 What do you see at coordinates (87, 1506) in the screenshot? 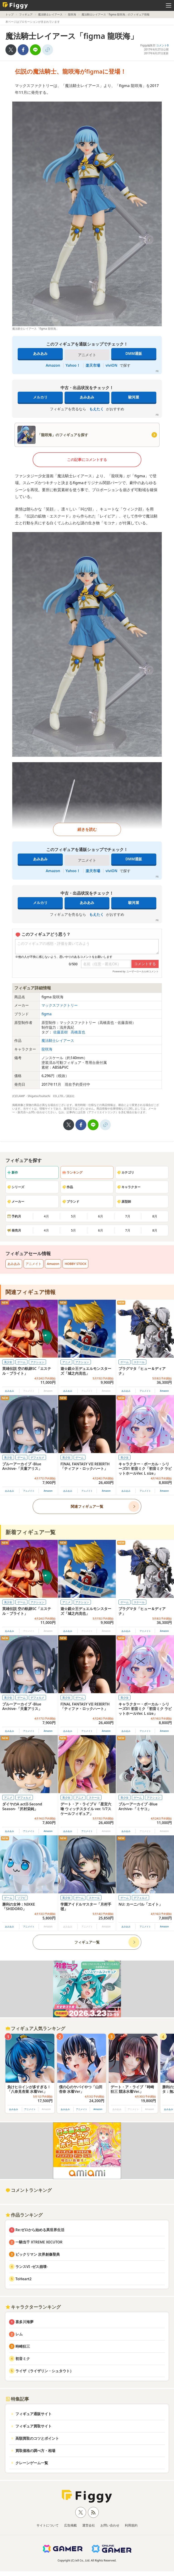
I see `関連フィギュア一覧` at bounding box center [87, 1506].